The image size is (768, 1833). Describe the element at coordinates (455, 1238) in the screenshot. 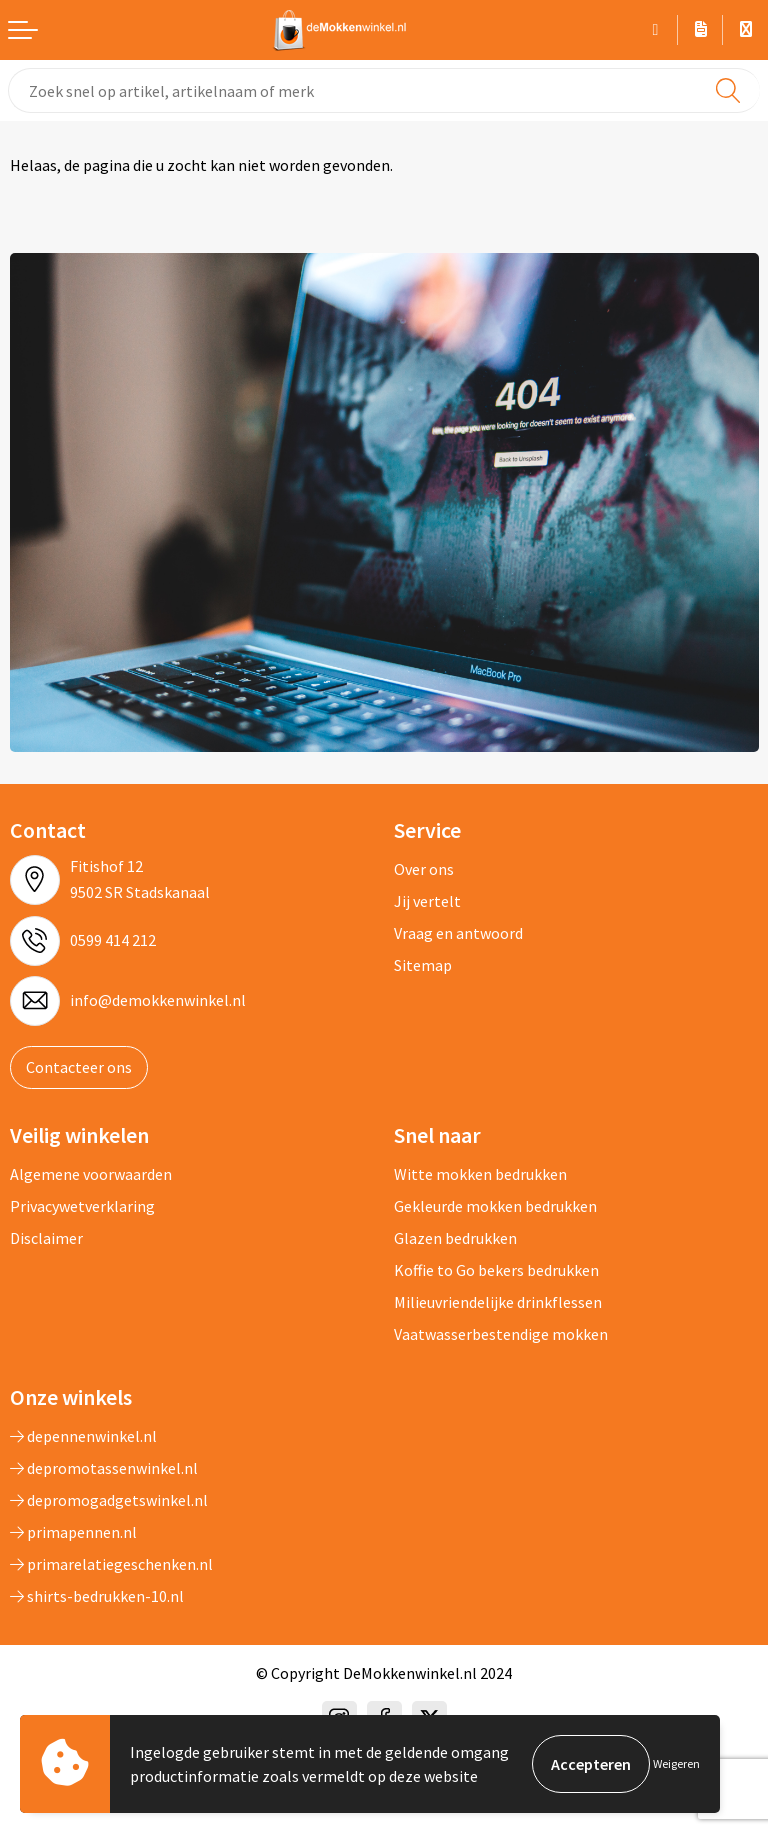

I see `Glazen bedrukken` at that location.